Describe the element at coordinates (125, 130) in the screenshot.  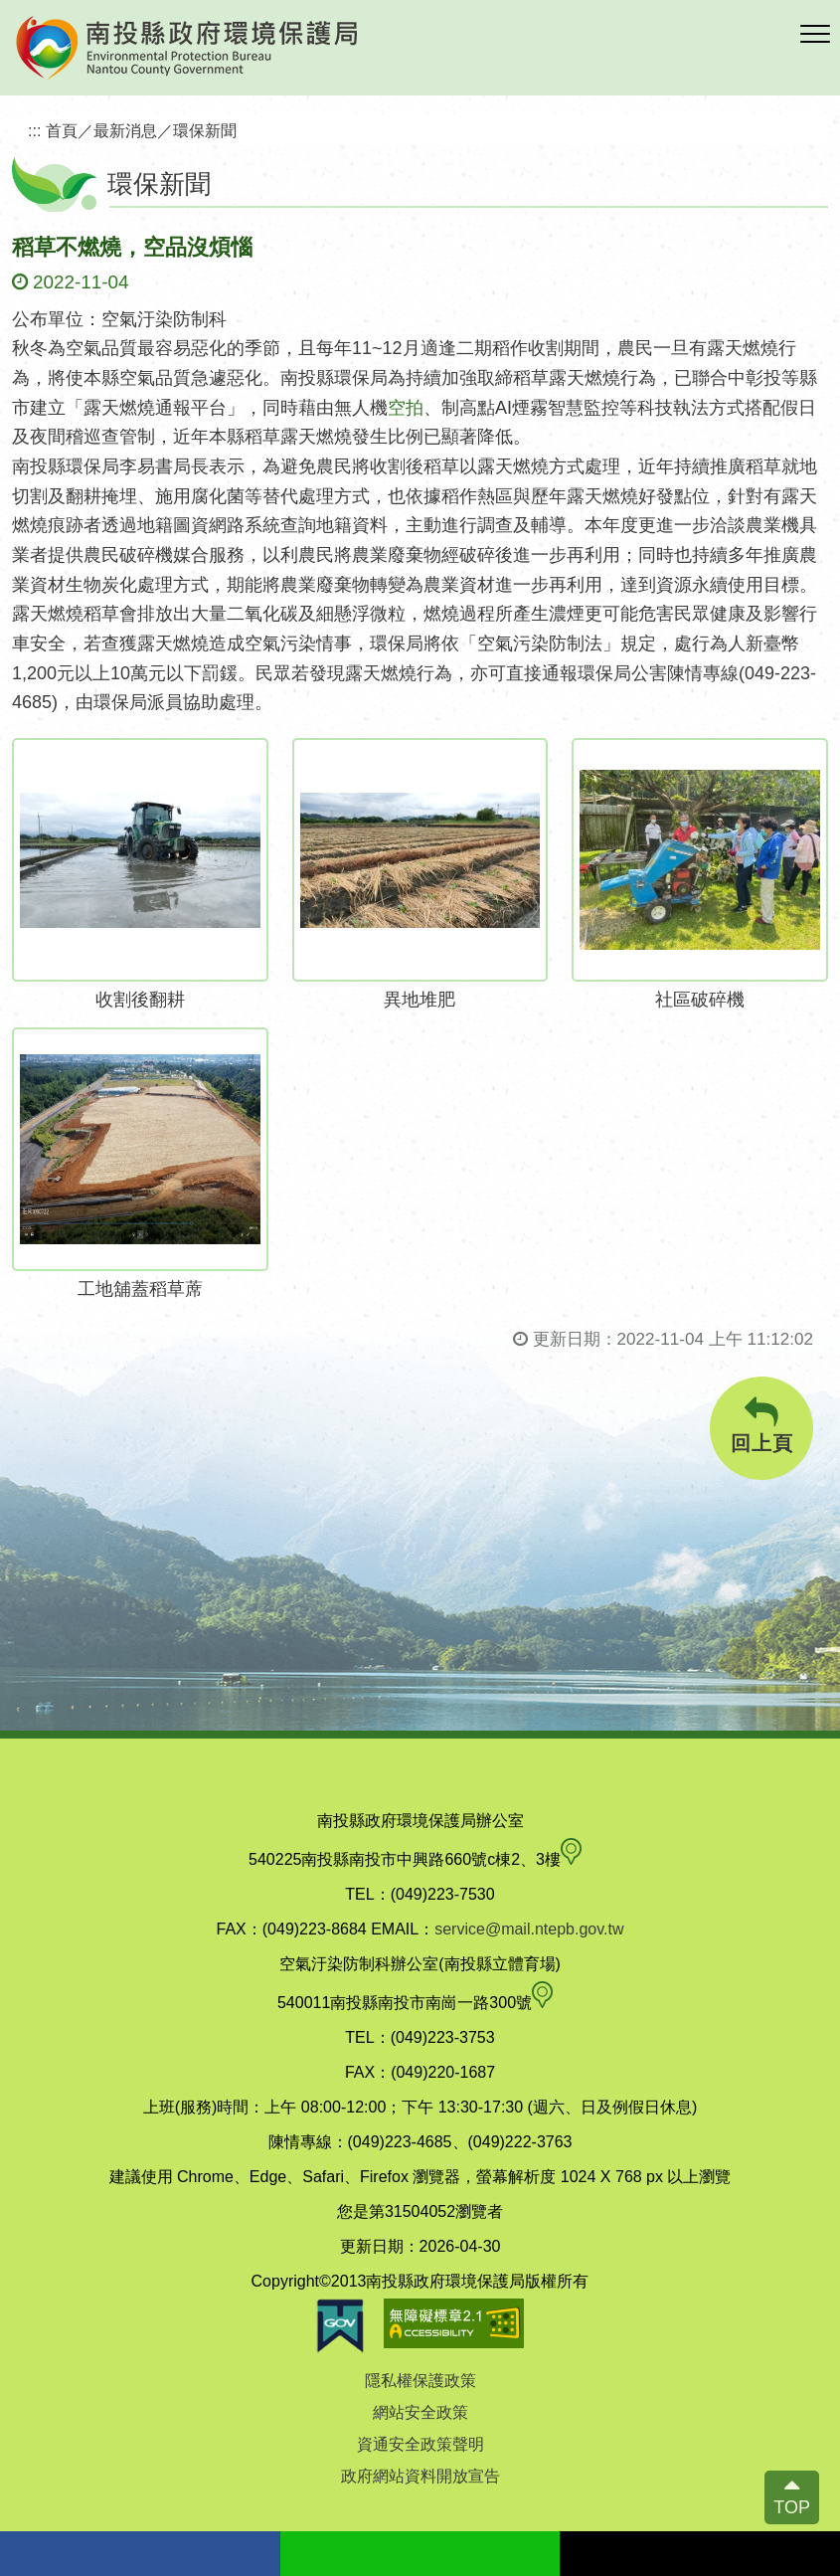
I see `最新消息` at that location.